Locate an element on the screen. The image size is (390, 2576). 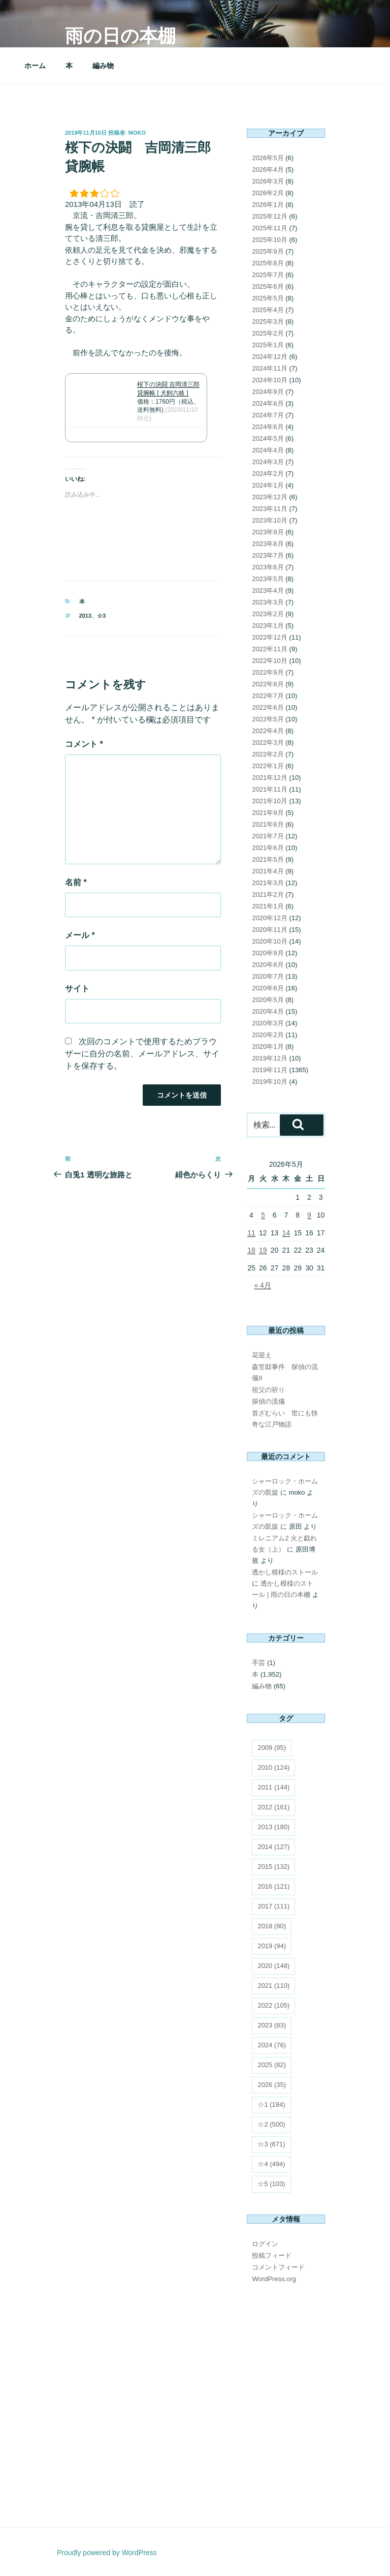
メール is located at coordinates (80, 935).